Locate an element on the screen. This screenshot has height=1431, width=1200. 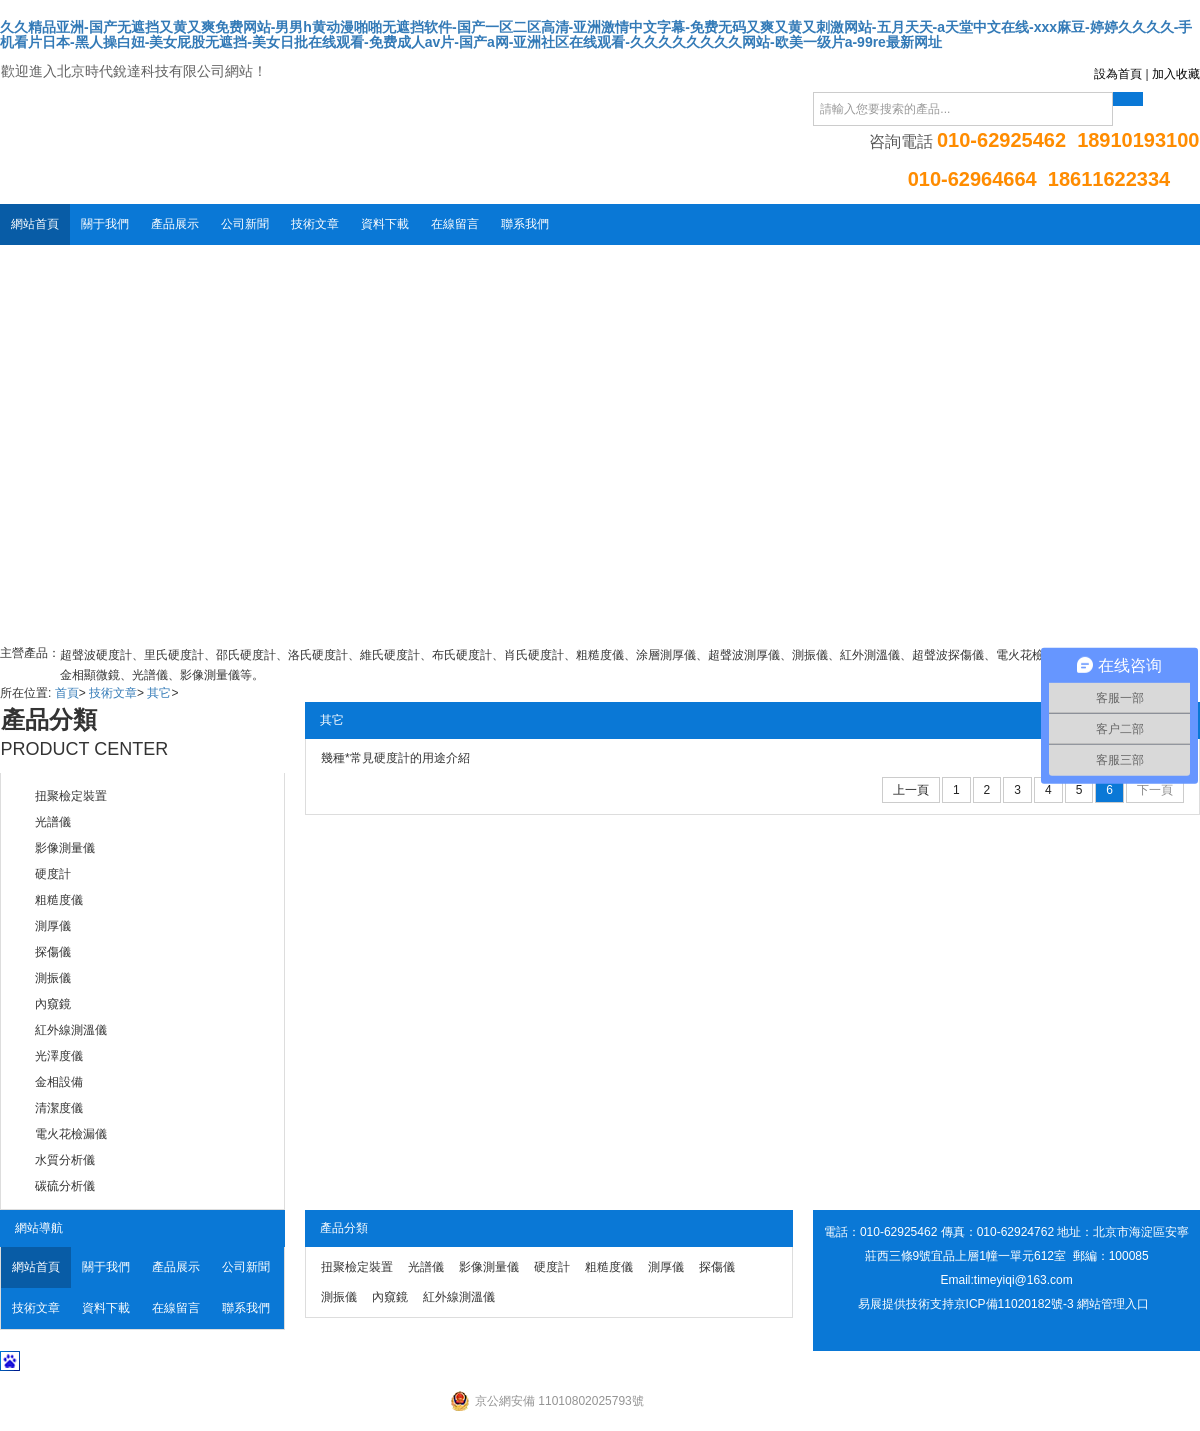
測厚儀 is located at coordinates (53, 926).